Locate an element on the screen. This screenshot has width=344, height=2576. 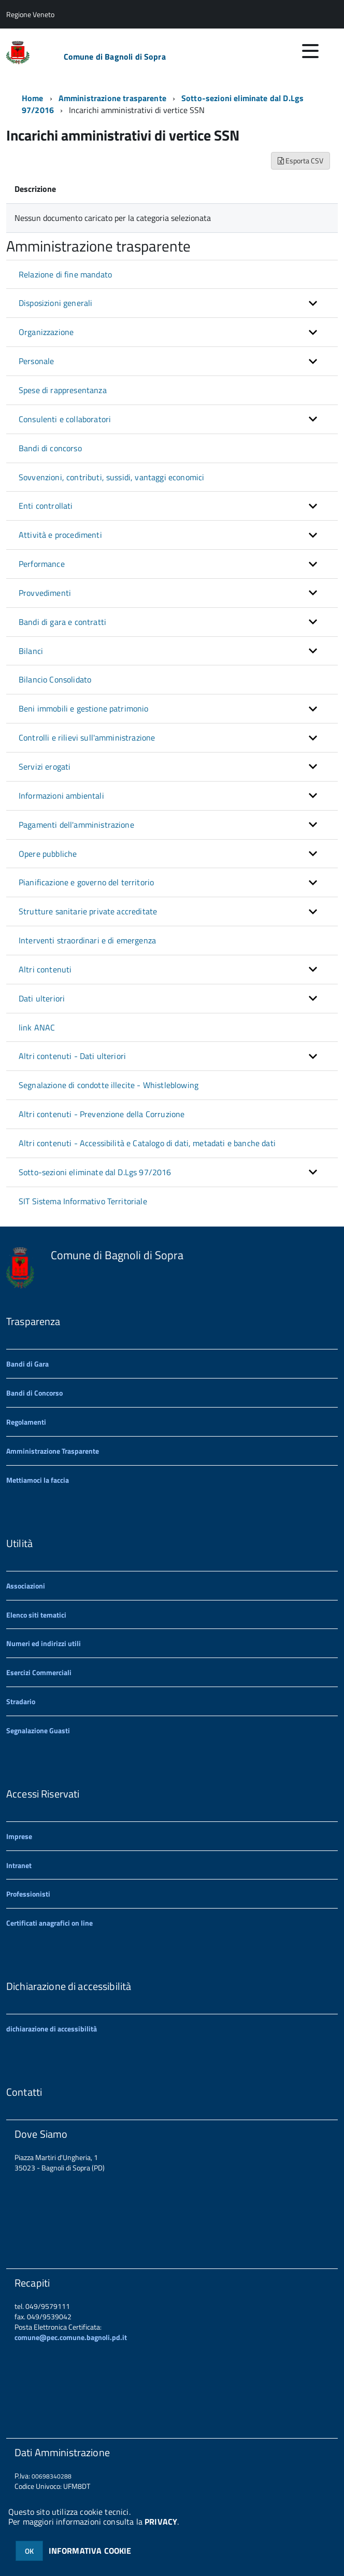
Opere pubbliche [button] is located at coordinates (48, 853).